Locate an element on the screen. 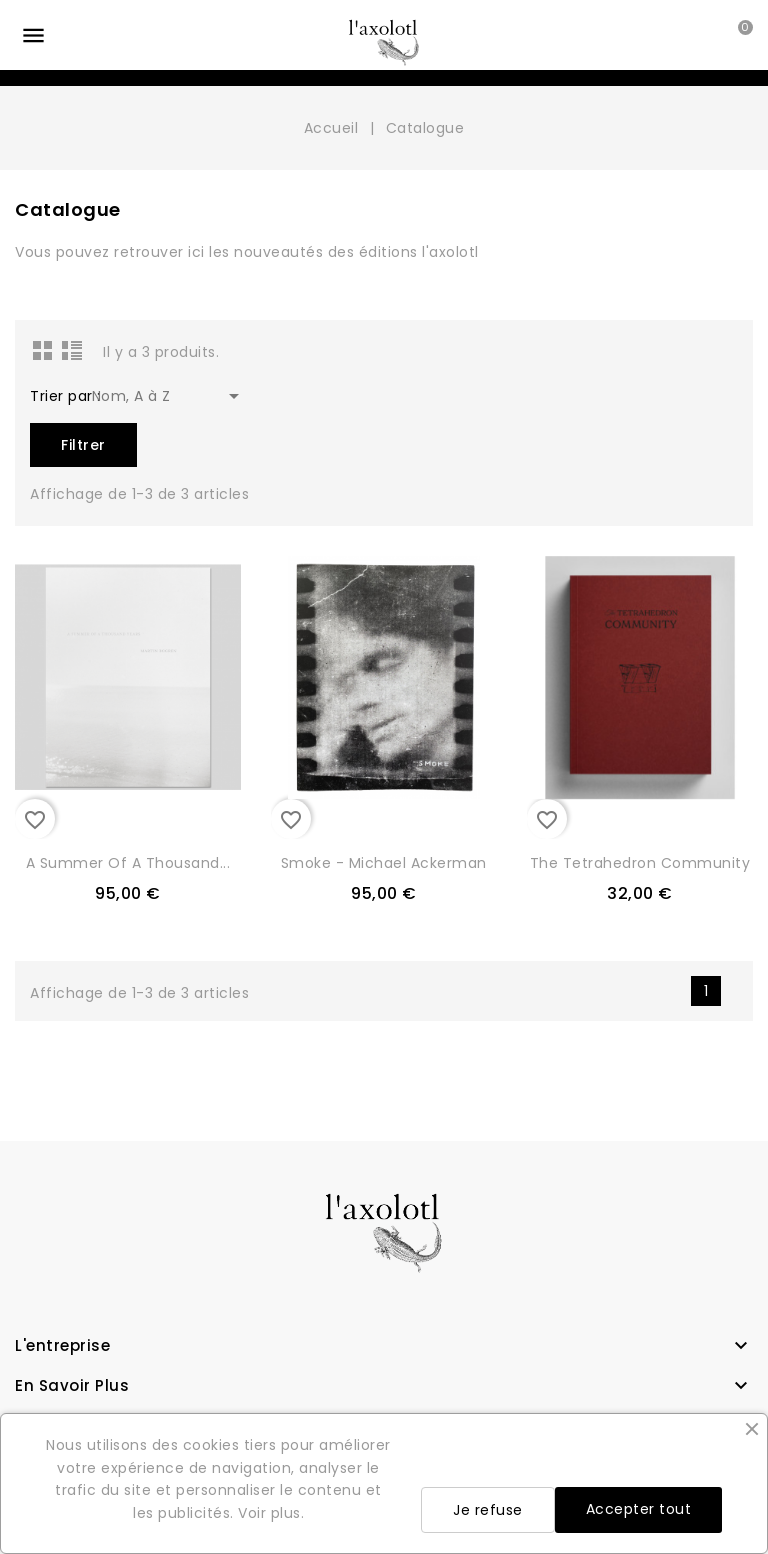 This screenshot has height=1554, width=768. Je refuse is located at coordinates (488, 1510).